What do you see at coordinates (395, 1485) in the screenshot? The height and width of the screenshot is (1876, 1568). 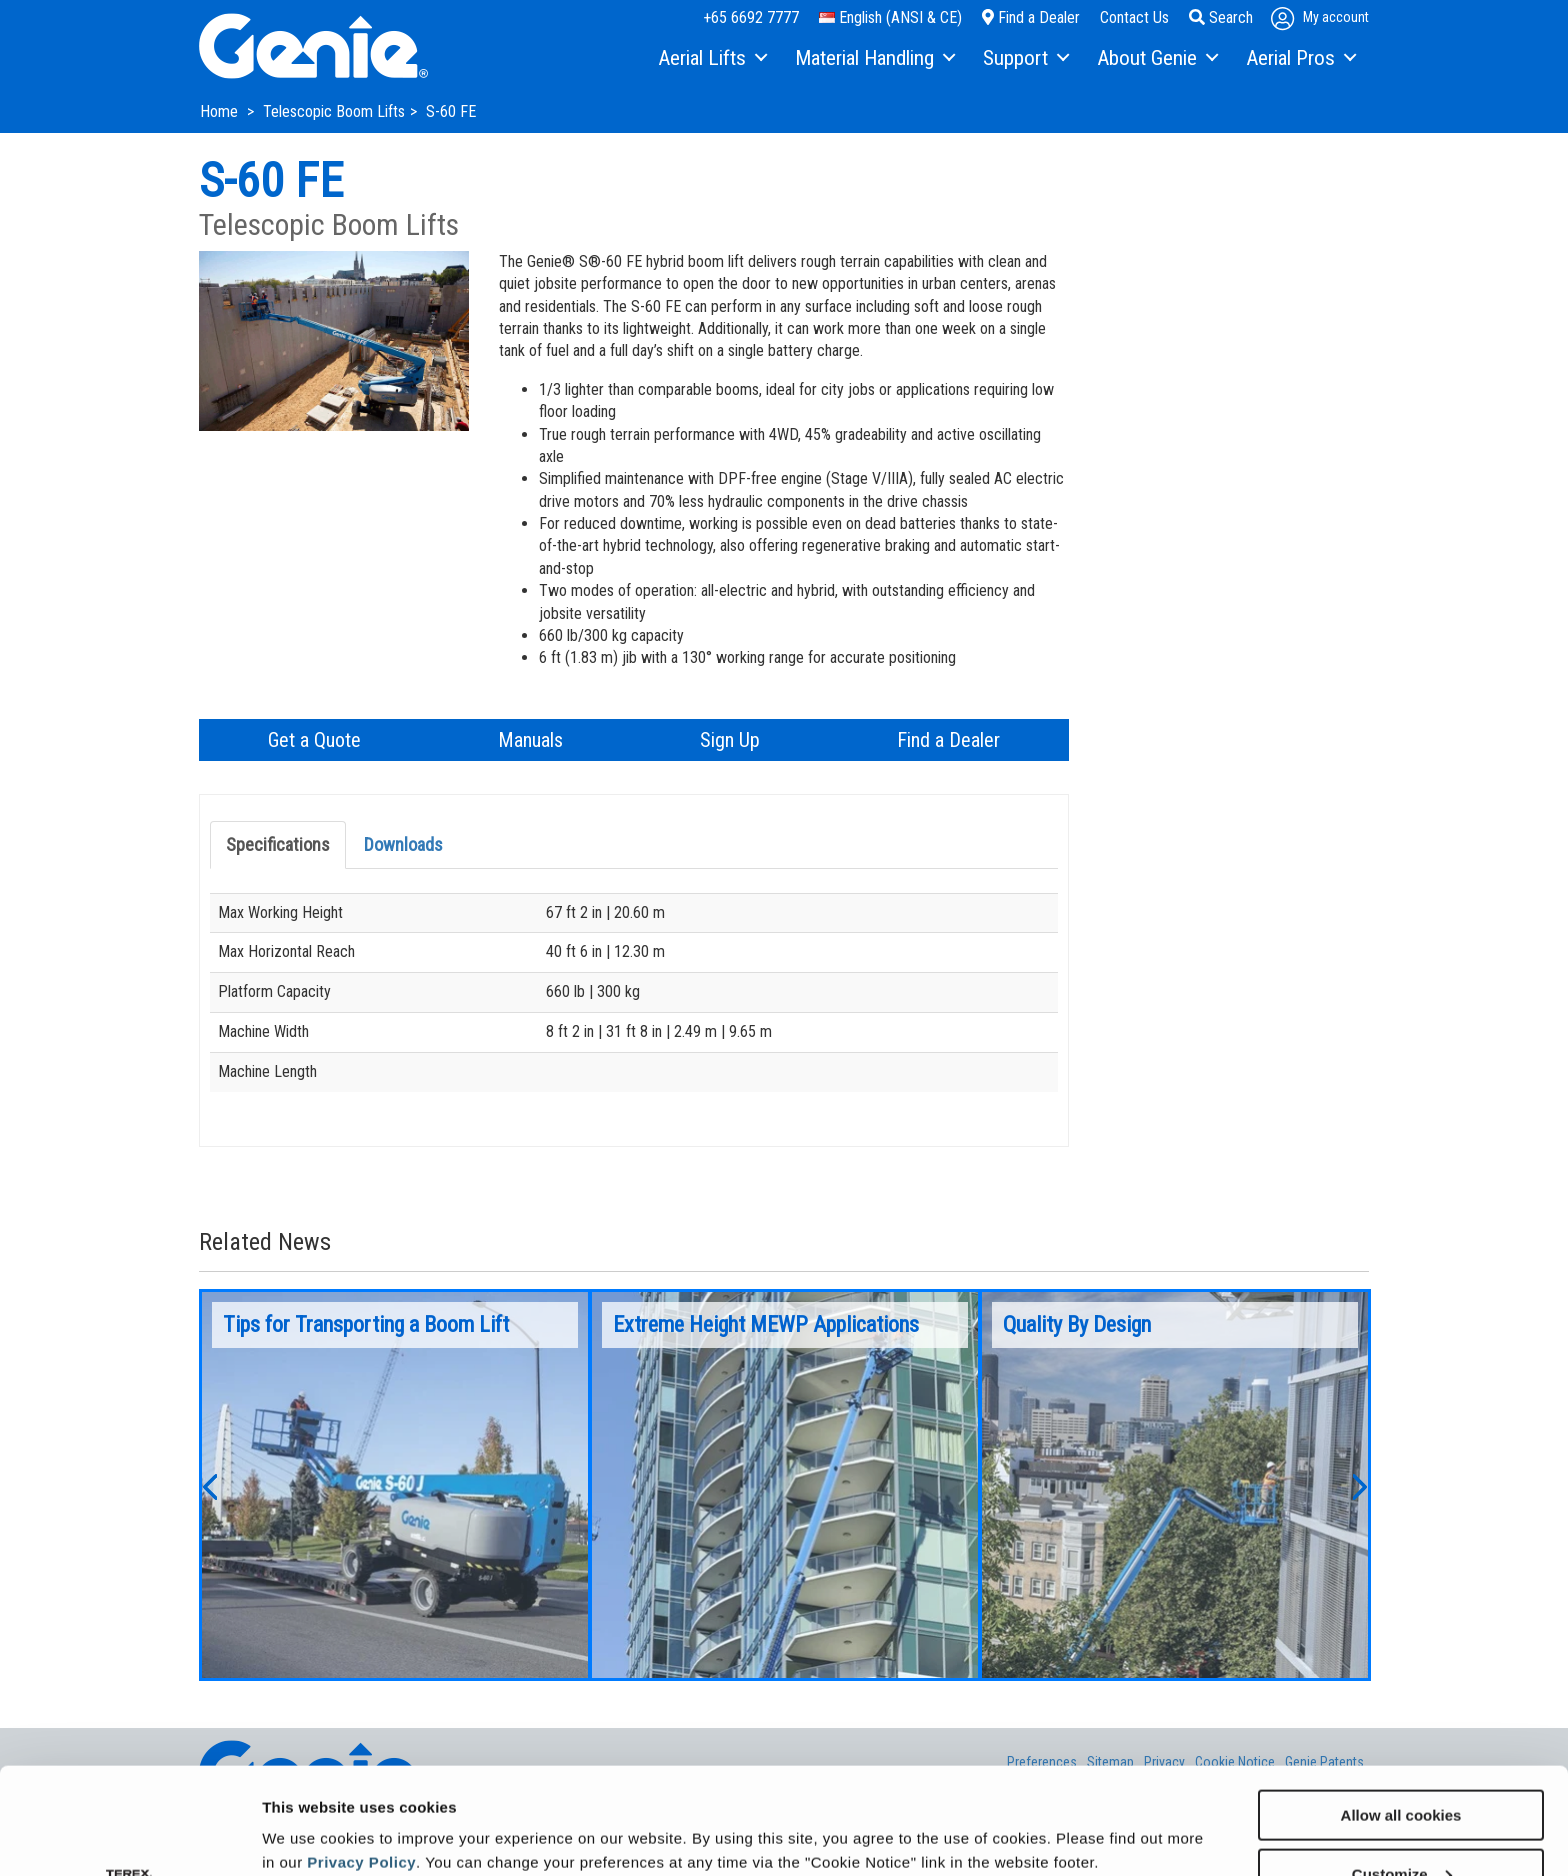 I see `[option]` at bounding box center [395, 1485].